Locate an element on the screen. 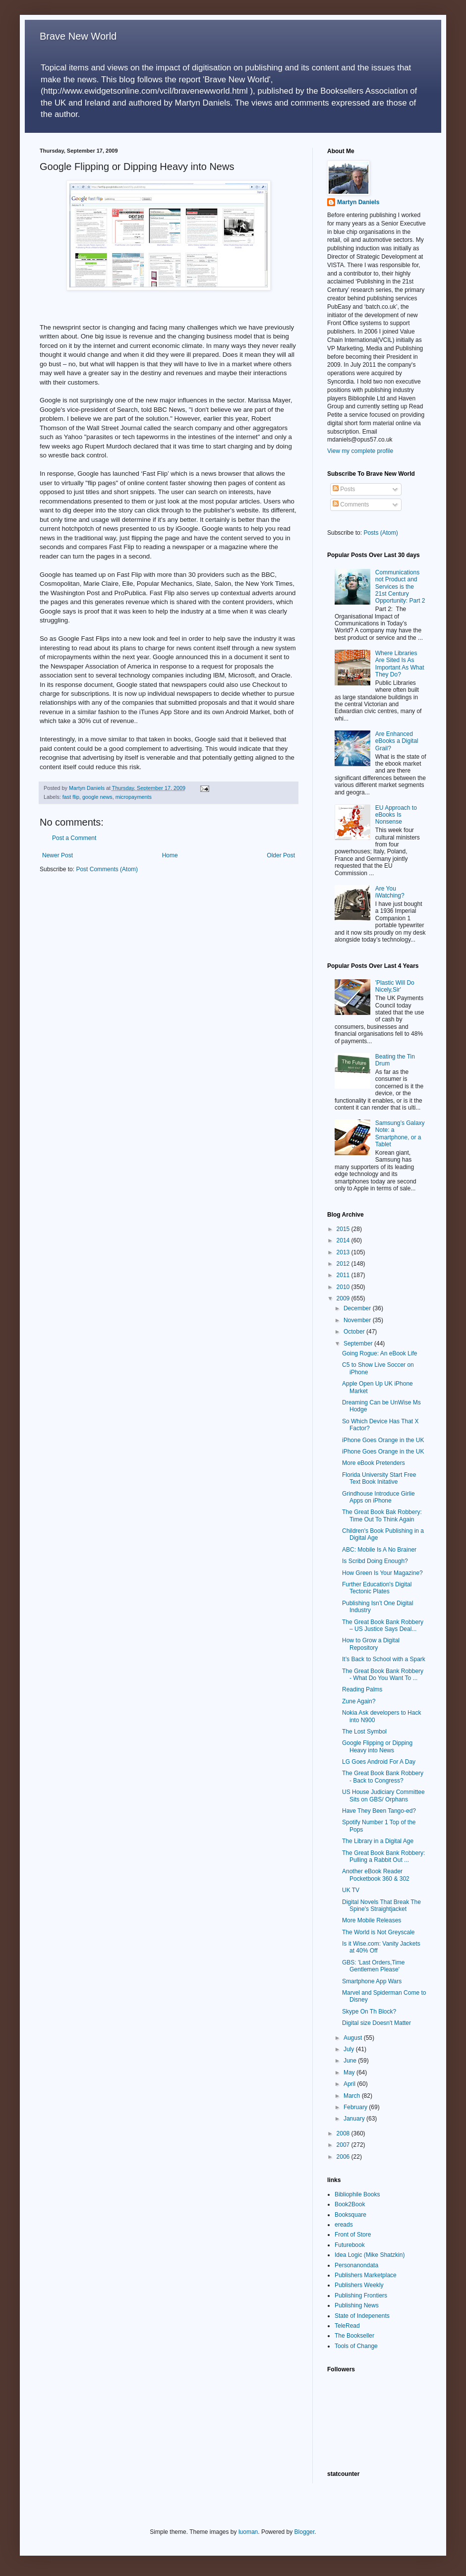 Image resolution: width=466 pixels, height=2576 pixels. UK TV is located at coordinates (350, 1890).